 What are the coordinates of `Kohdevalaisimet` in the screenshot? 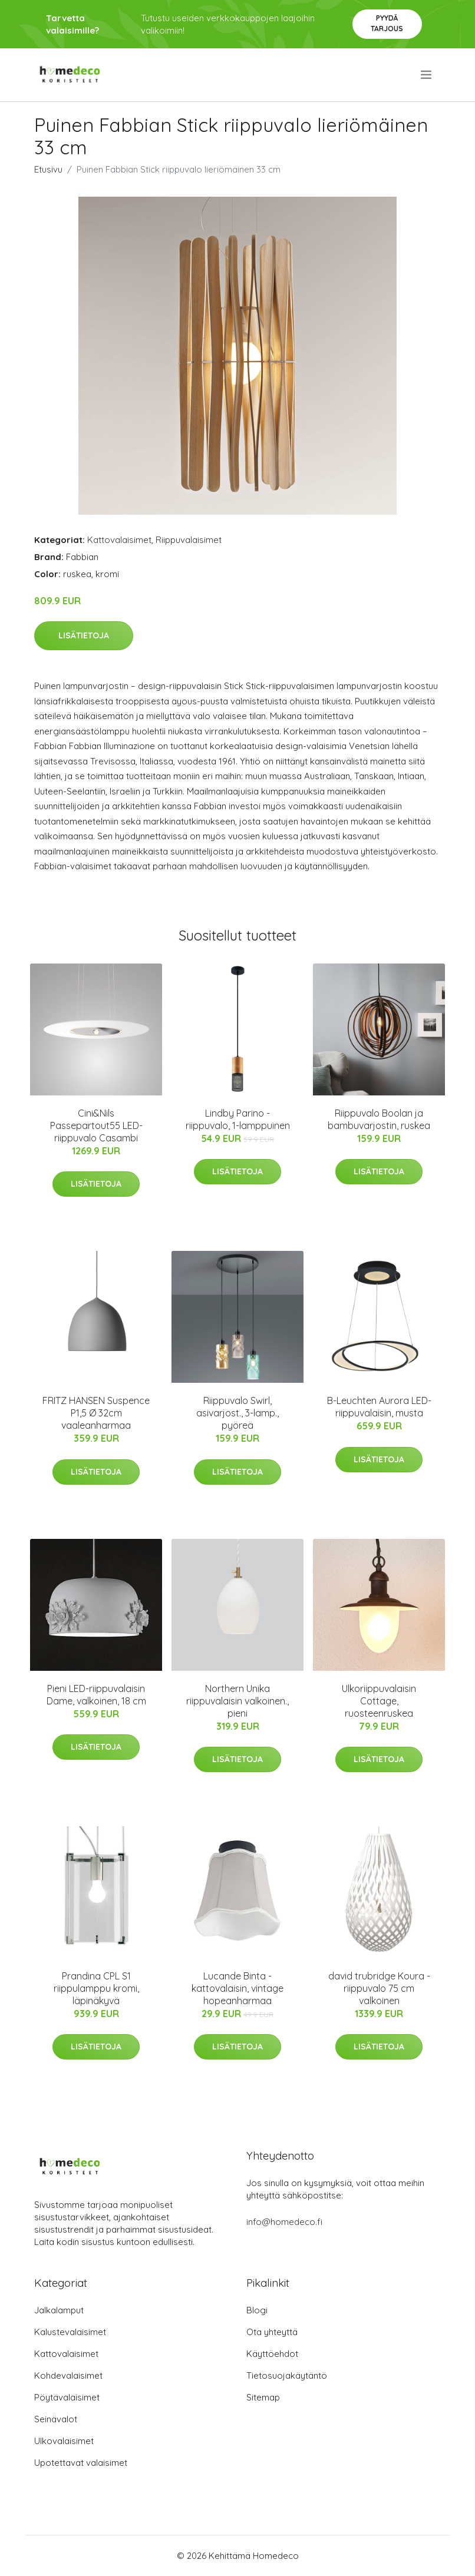 It's located at (68, 2375).